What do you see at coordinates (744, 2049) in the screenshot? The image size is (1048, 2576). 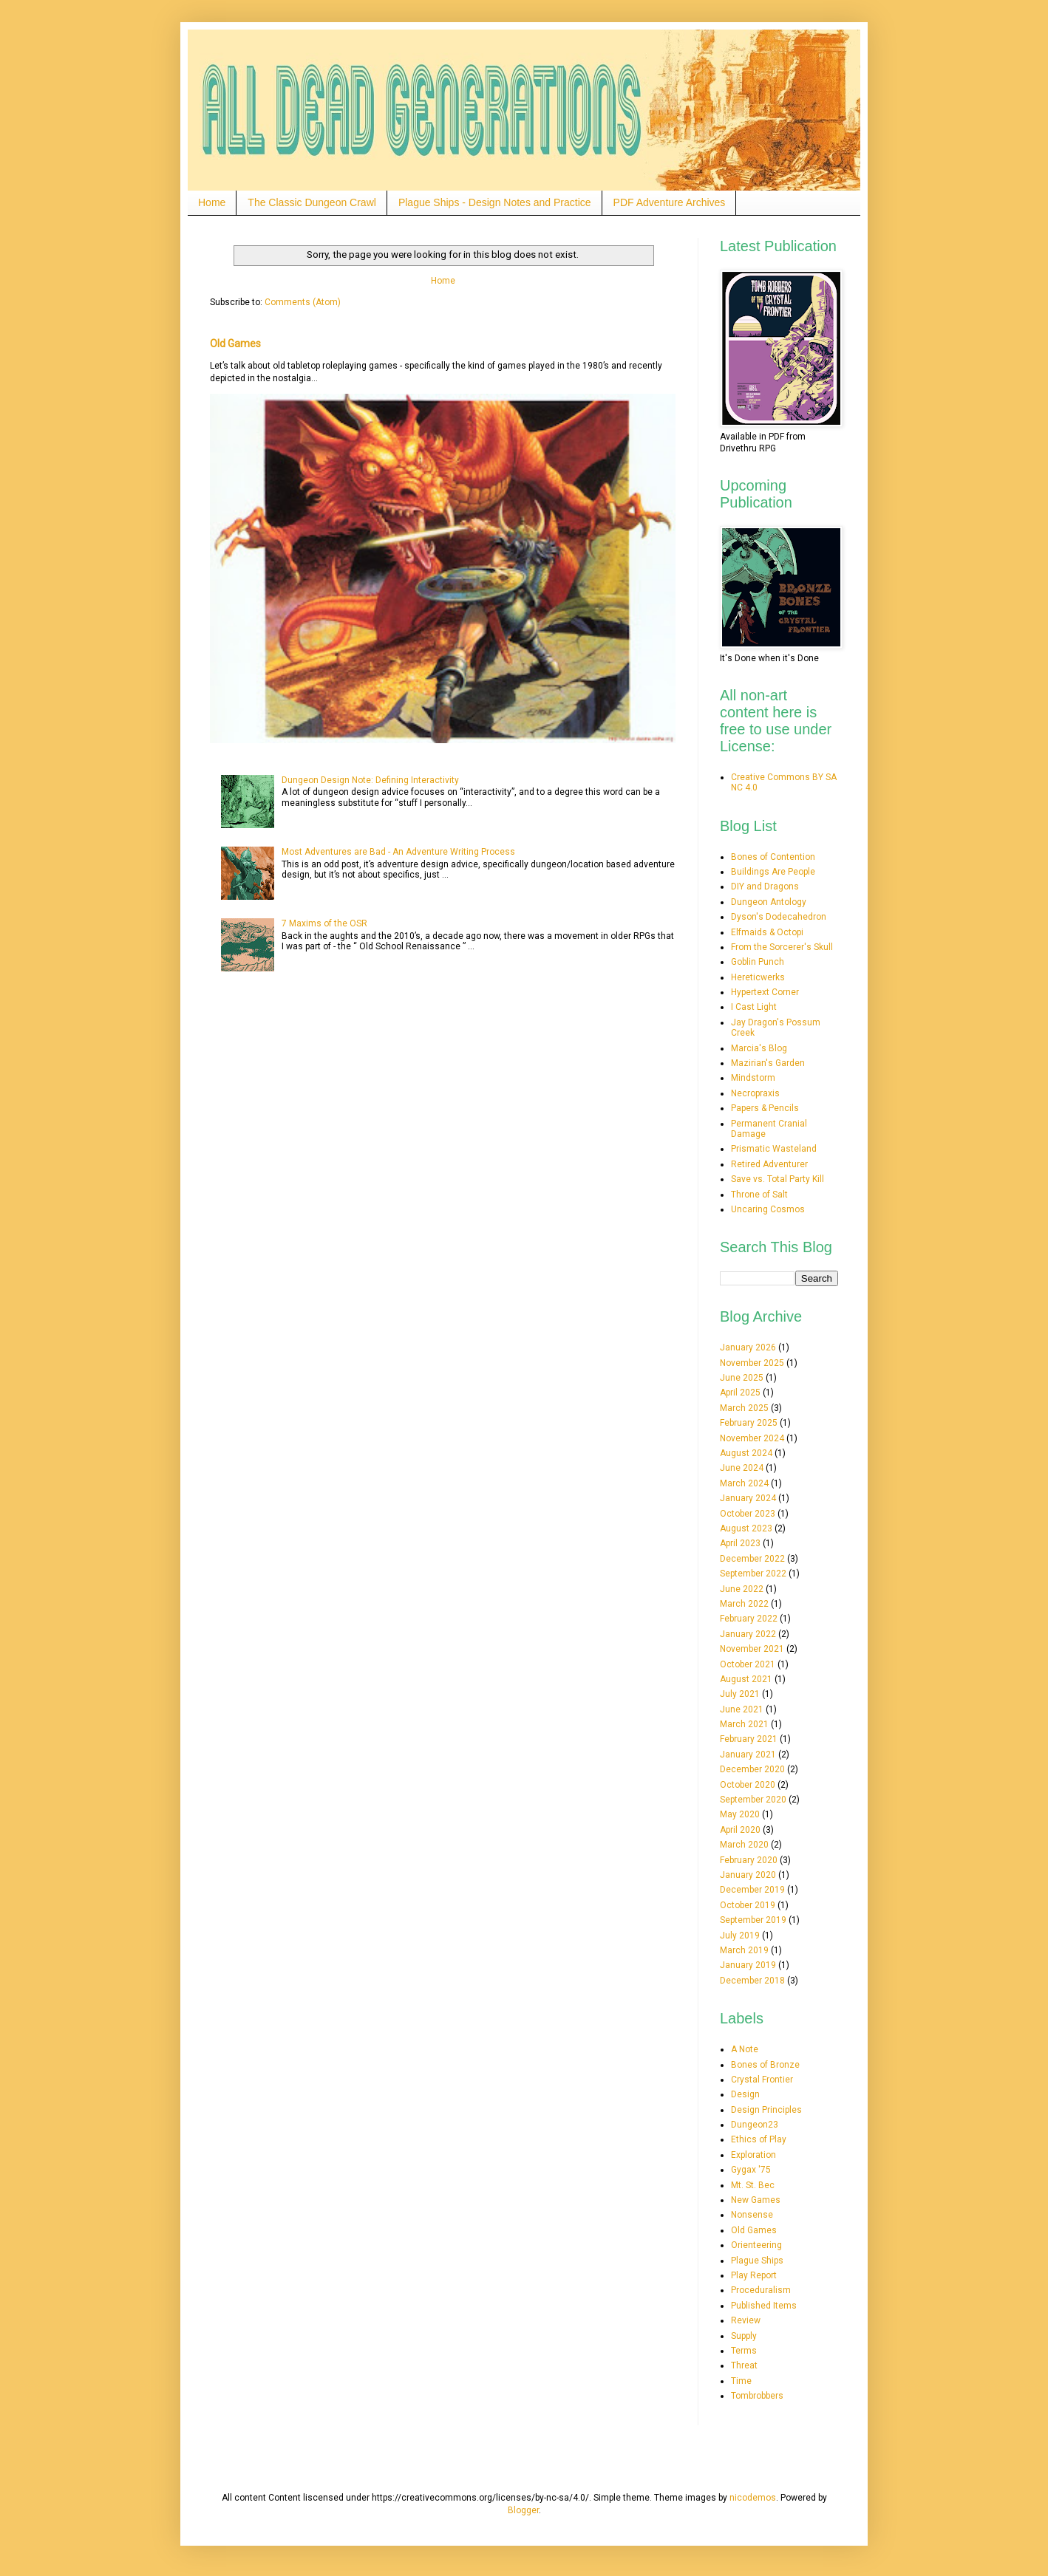 I see `A Note` at bounding box center [744, 2049].